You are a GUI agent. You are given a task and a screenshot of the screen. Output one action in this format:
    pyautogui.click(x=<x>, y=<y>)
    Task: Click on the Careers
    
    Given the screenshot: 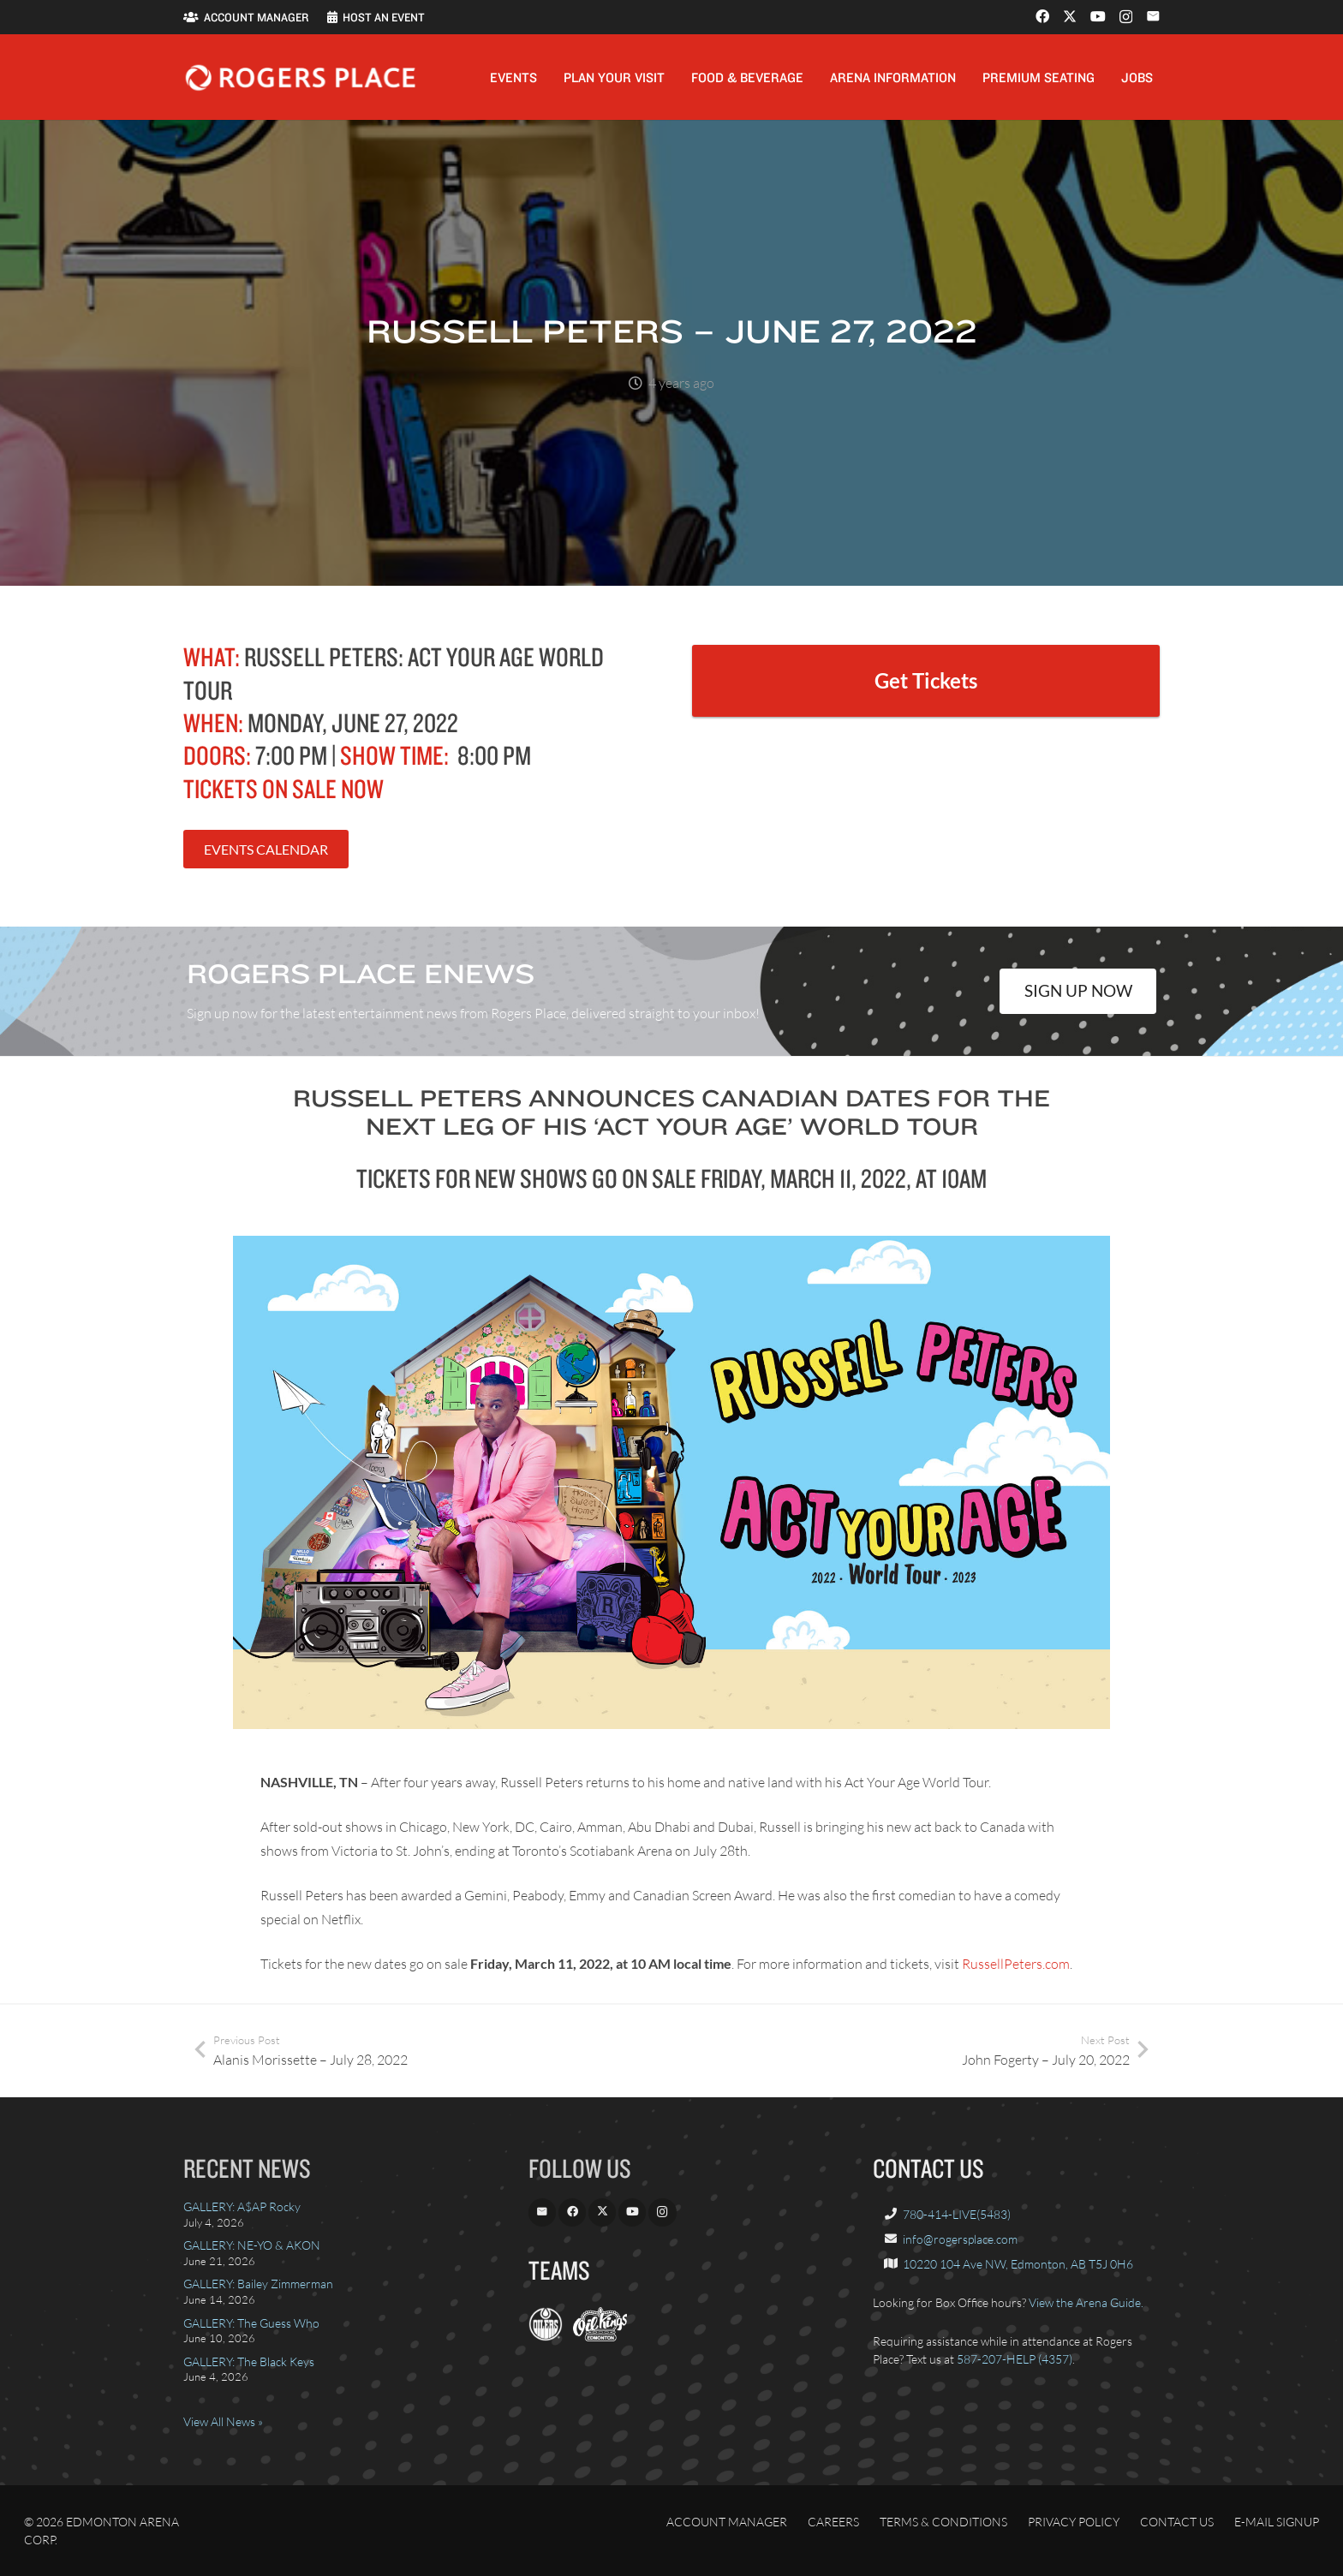 What is the action you would take?
    pyautogui.click(x=833, y=2521)
    